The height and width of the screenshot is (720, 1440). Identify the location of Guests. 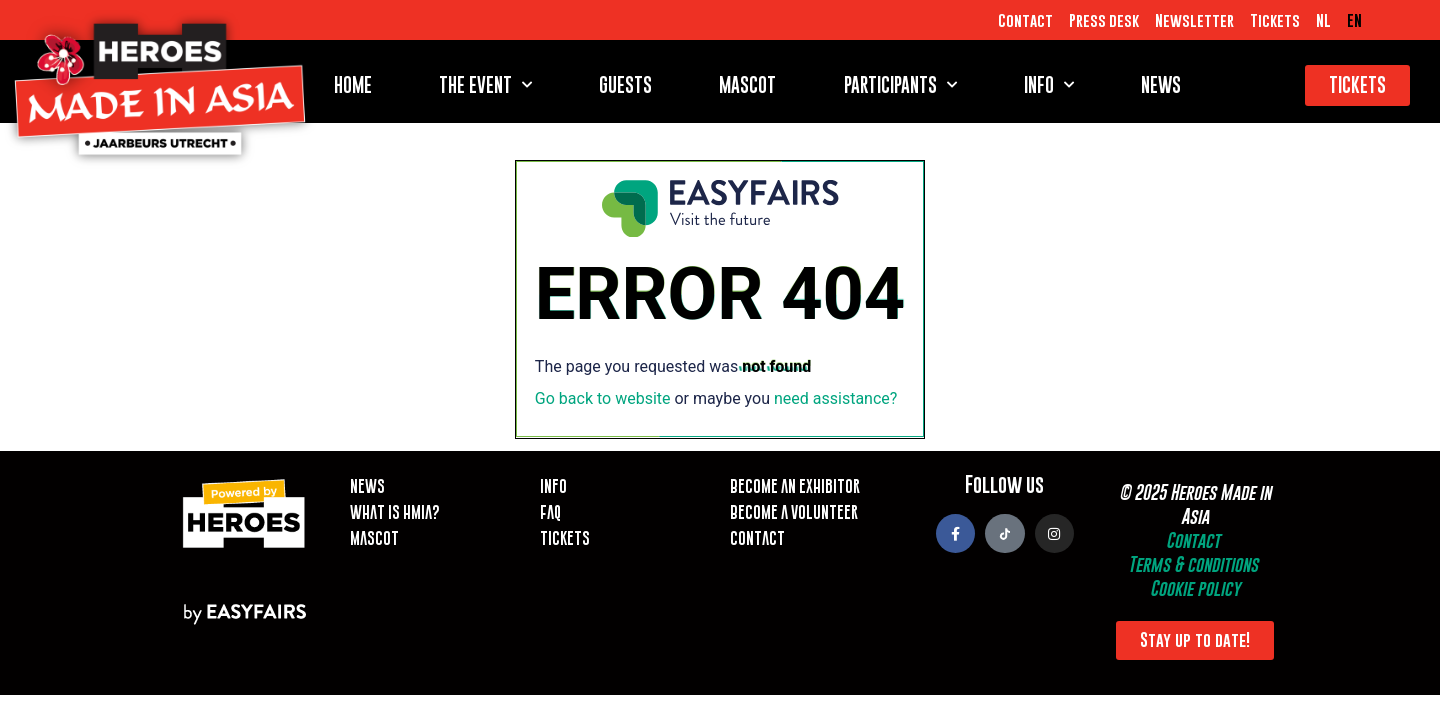
(625, 85).